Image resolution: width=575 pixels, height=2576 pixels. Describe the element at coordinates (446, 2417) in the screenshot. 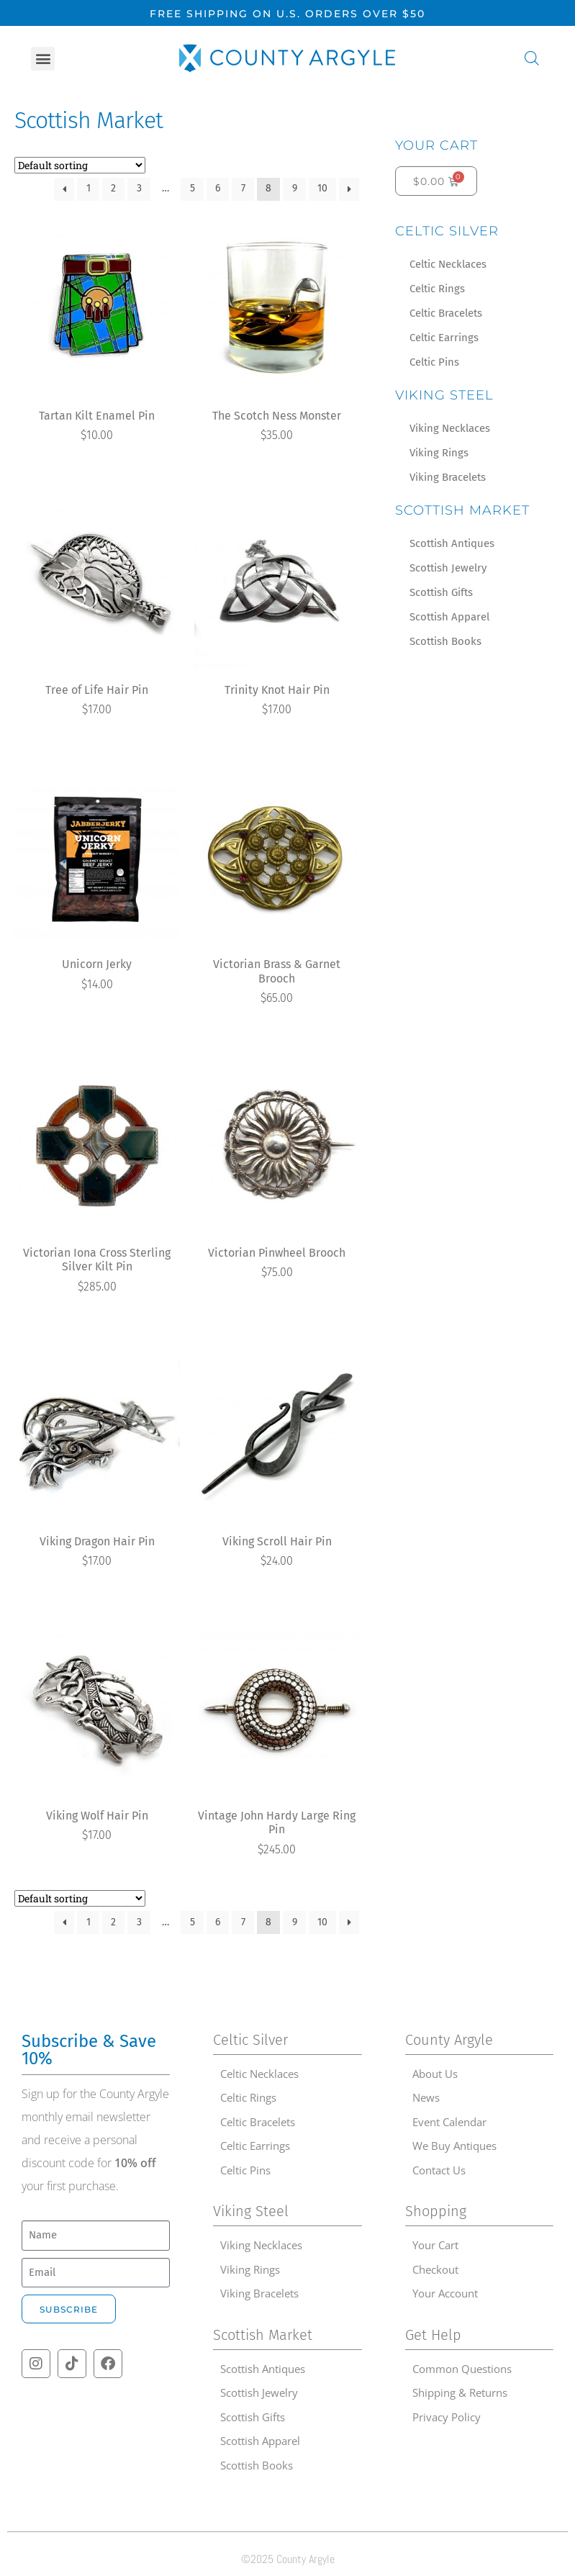

I see `Privacy Policy` at that location.